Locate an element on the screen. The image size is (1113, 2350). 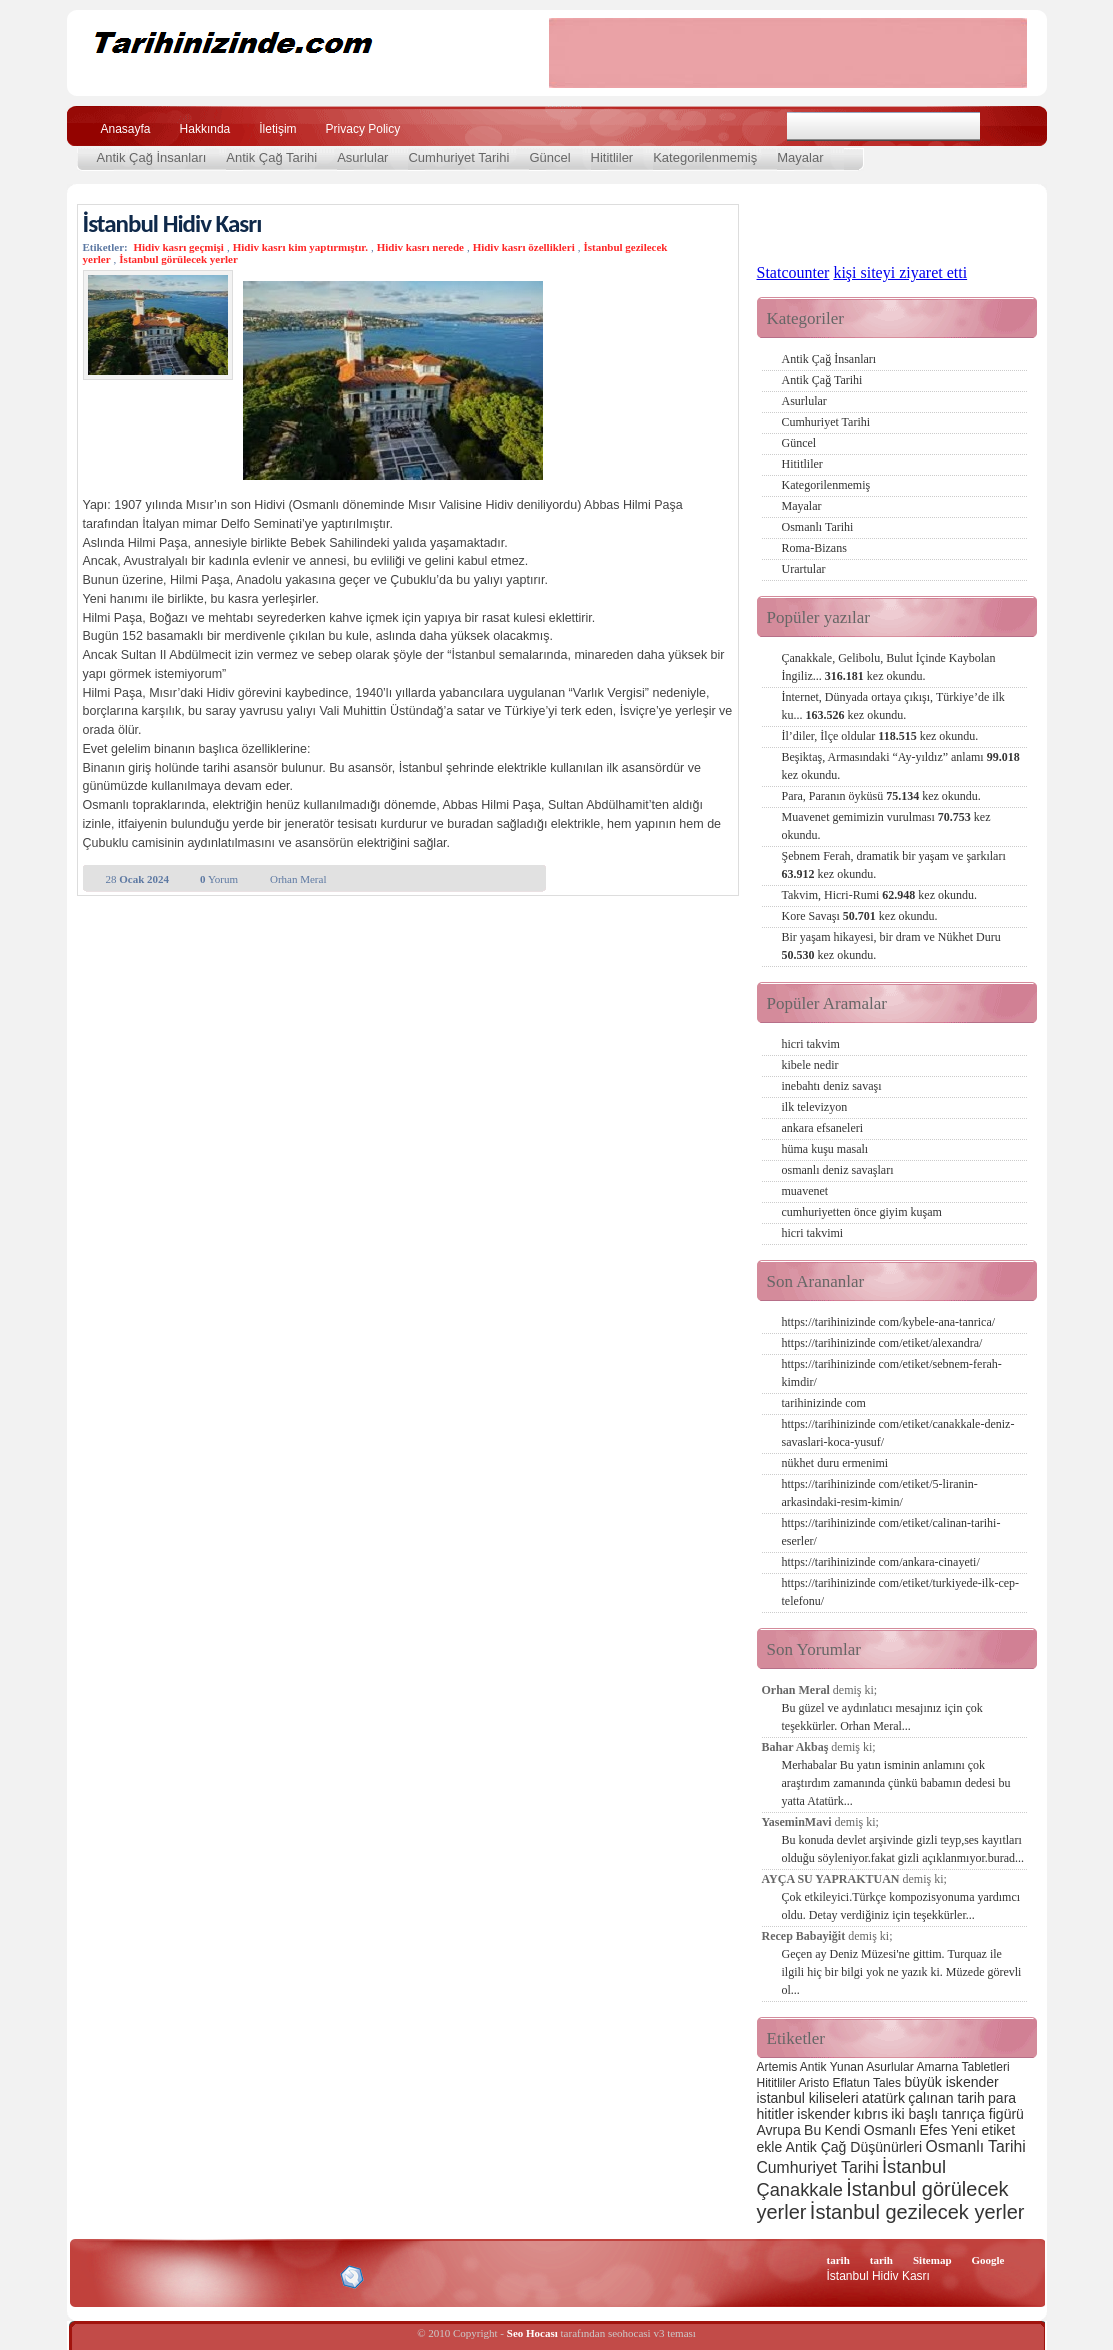
Osmanlı [Osmanlı (3 öge)] is located at coordinates (890, 2130).